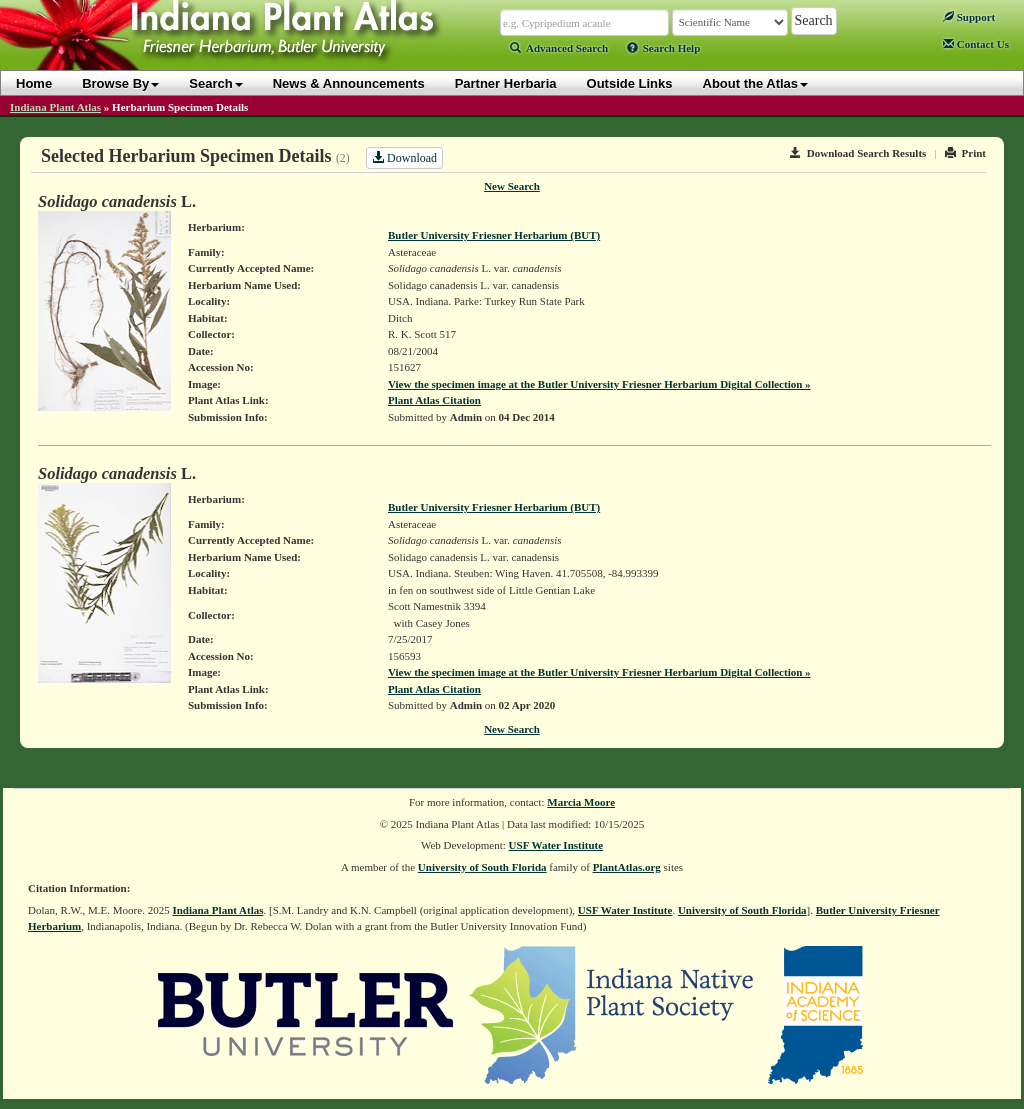 The image size is (1024, 1109). I want to click on Partner Herbaria, so click(506, 83).